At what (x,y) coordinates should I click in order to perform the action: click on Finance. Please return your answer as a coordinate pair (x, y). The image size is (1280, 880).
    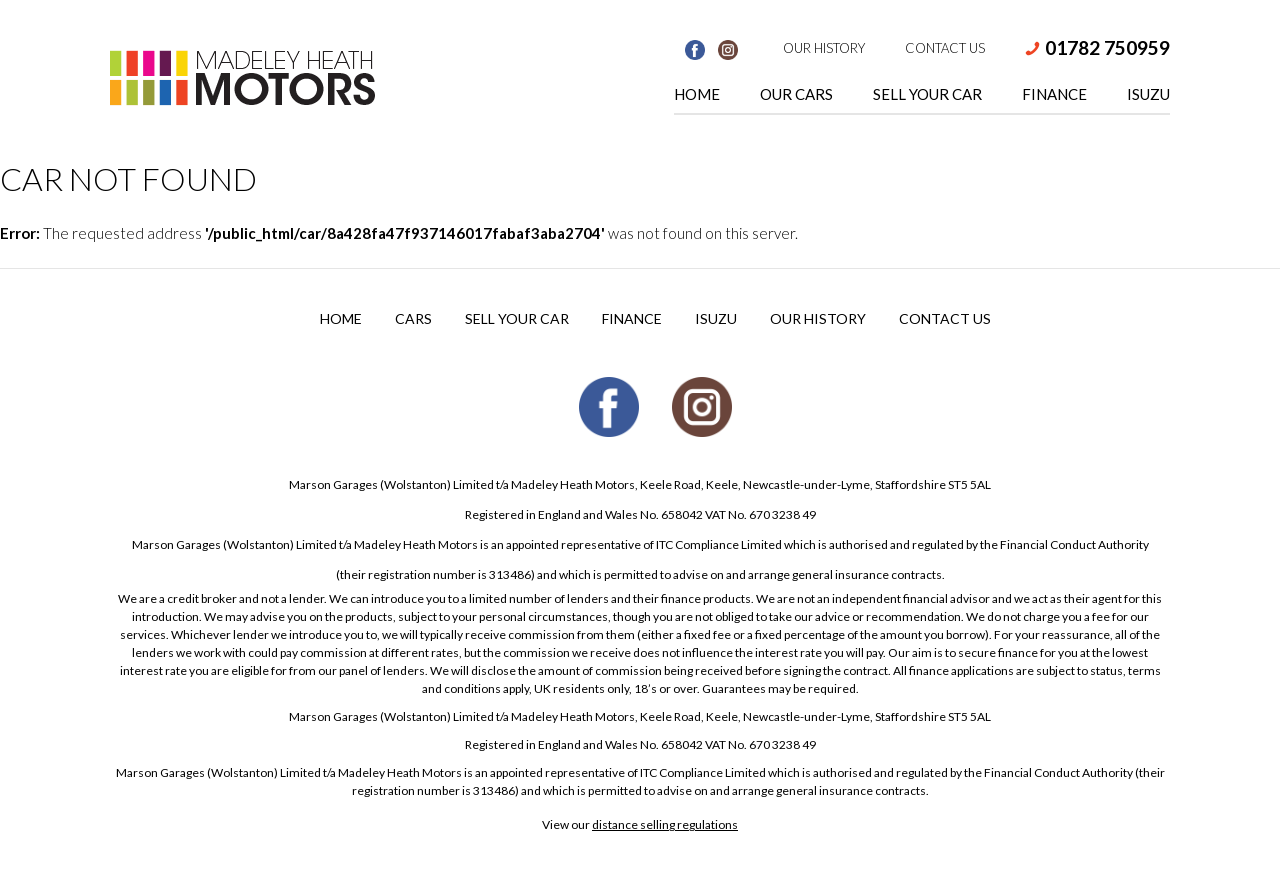
    Looking at the image, I should click on (1054, 94).